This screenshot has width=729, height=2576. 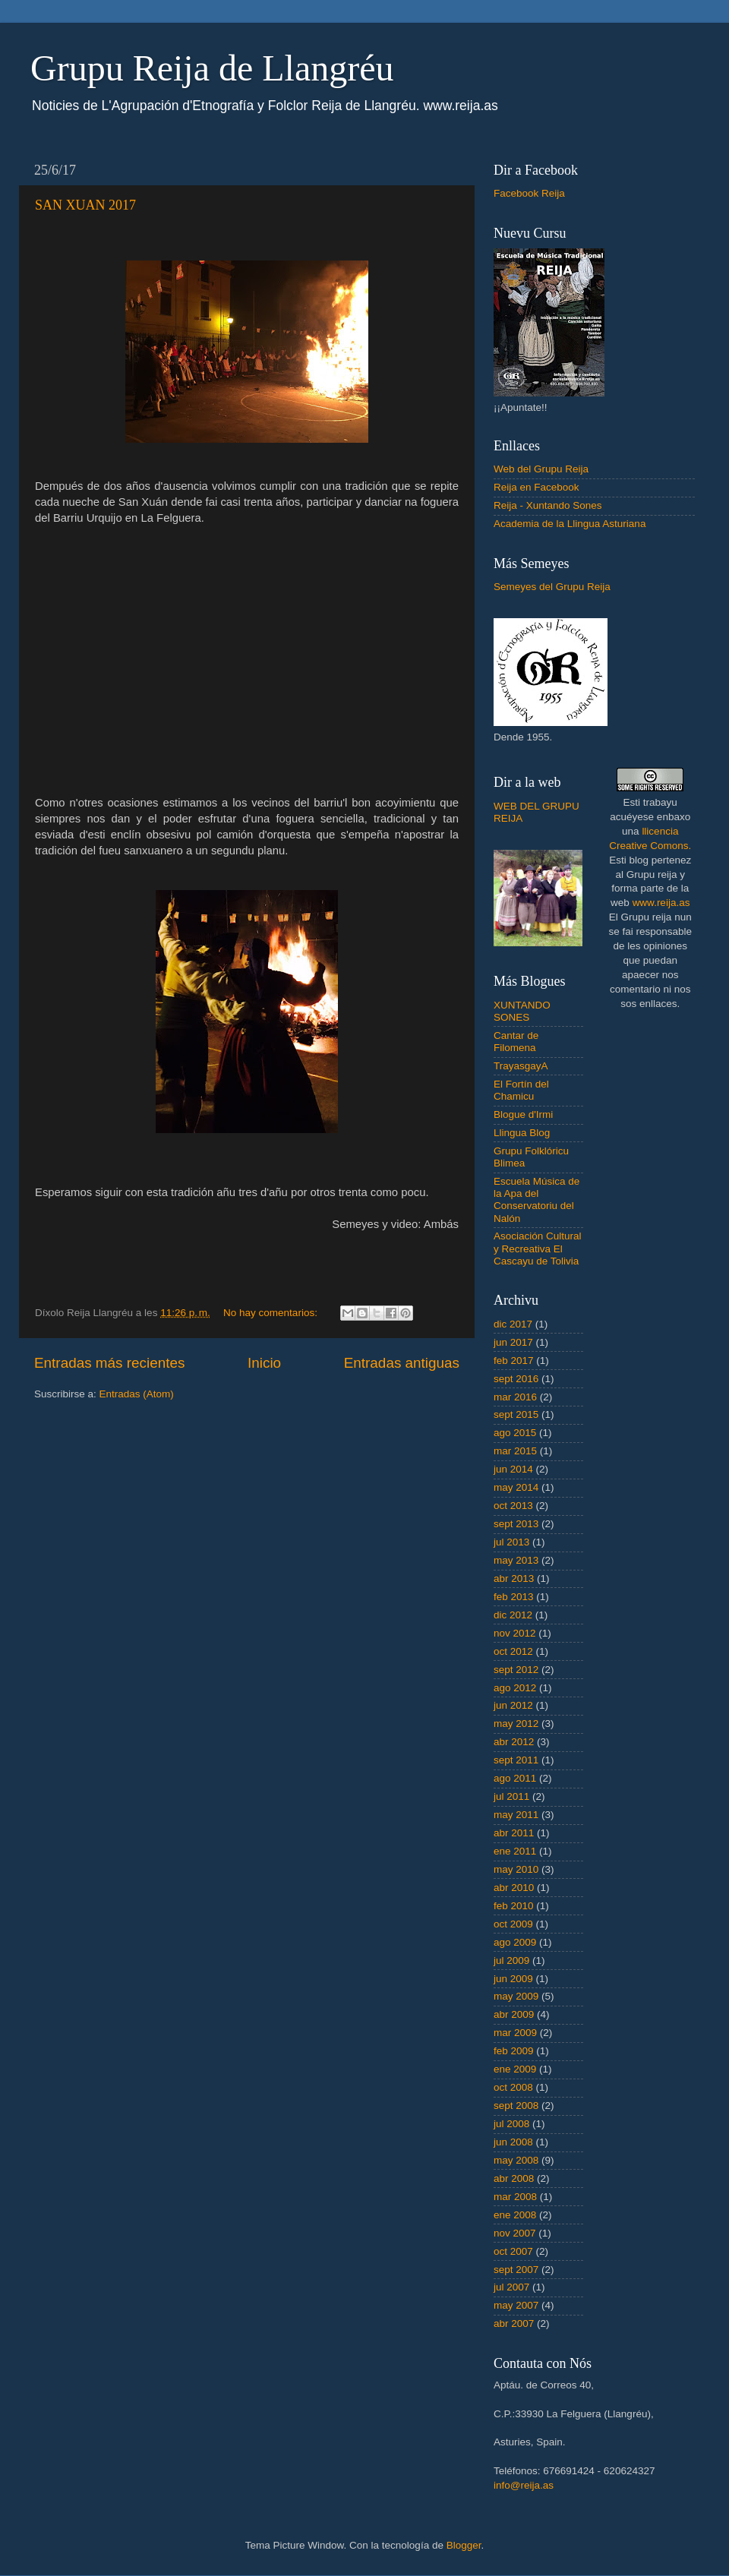 I want to click on jul 2011, so click(x=511, y=1796).